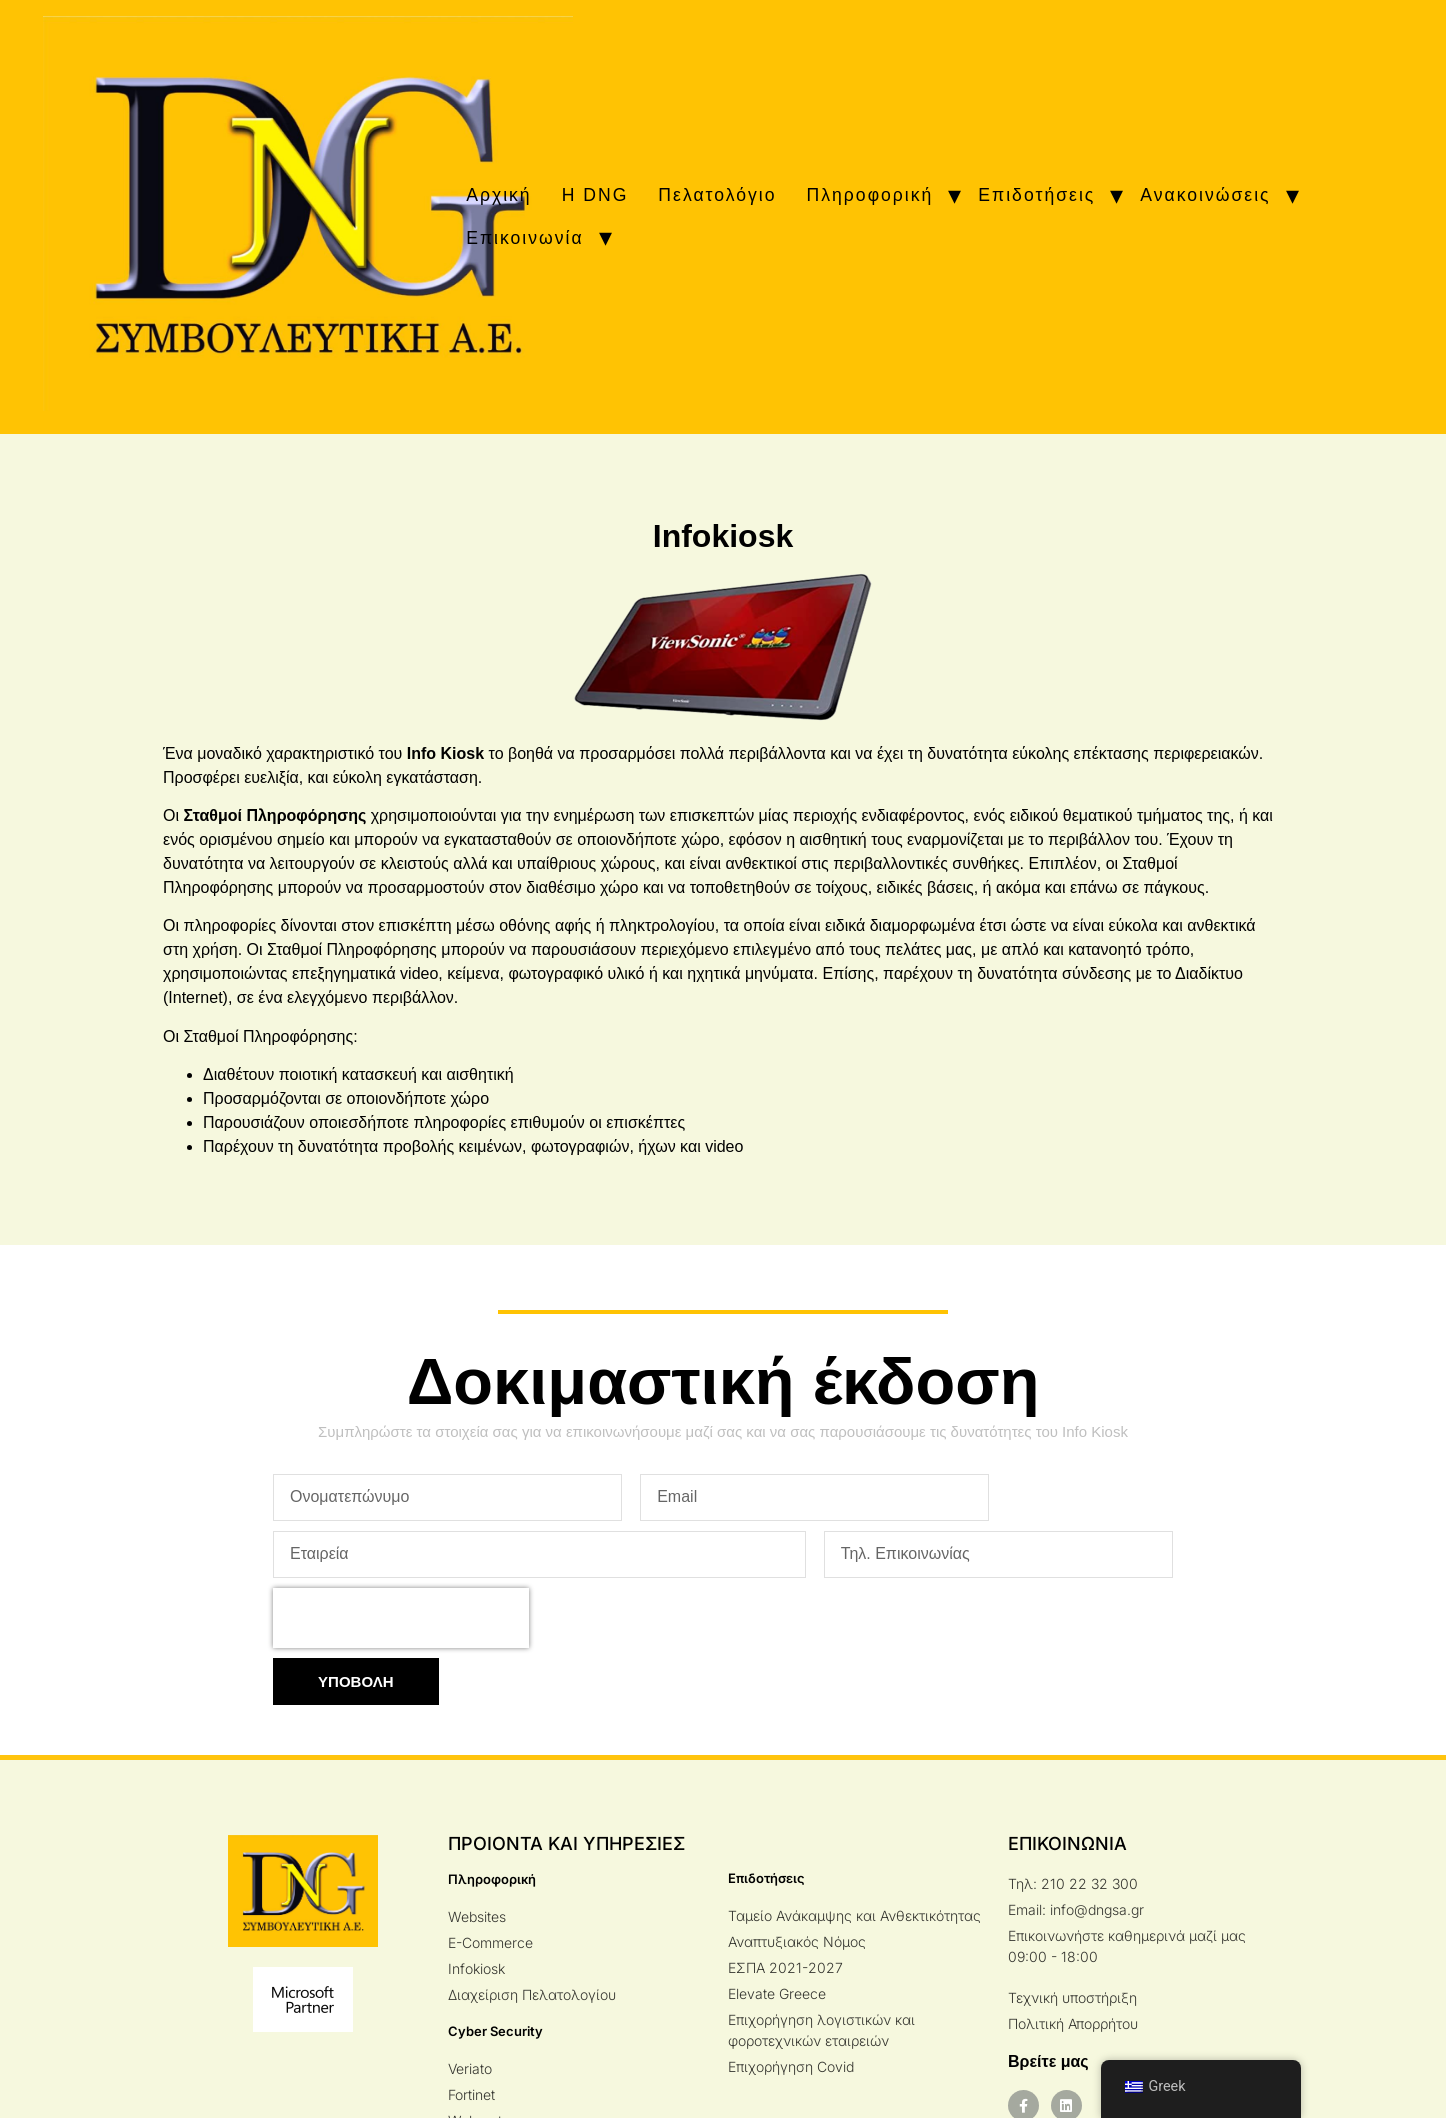 The image size is (1446, 2118). What do you see at coordinates (595, 195) in the screenshot?
I see `H DNG` at bounding box center [595, 195].